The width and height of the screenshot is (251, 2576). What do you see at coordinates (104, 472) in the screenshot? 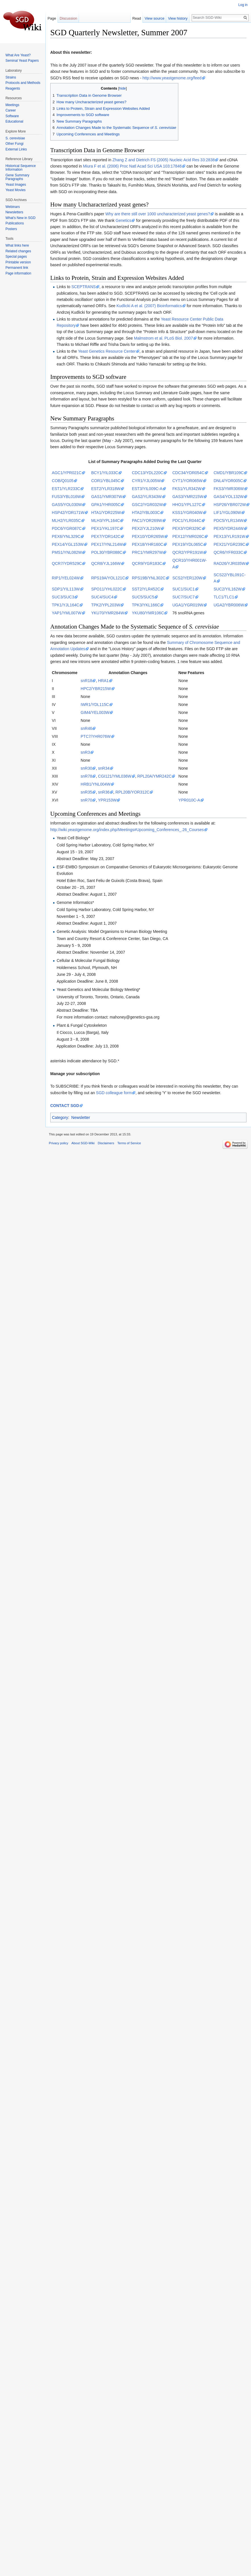
I see `BCY1/YIL033C` at bounding box center [104, 472].